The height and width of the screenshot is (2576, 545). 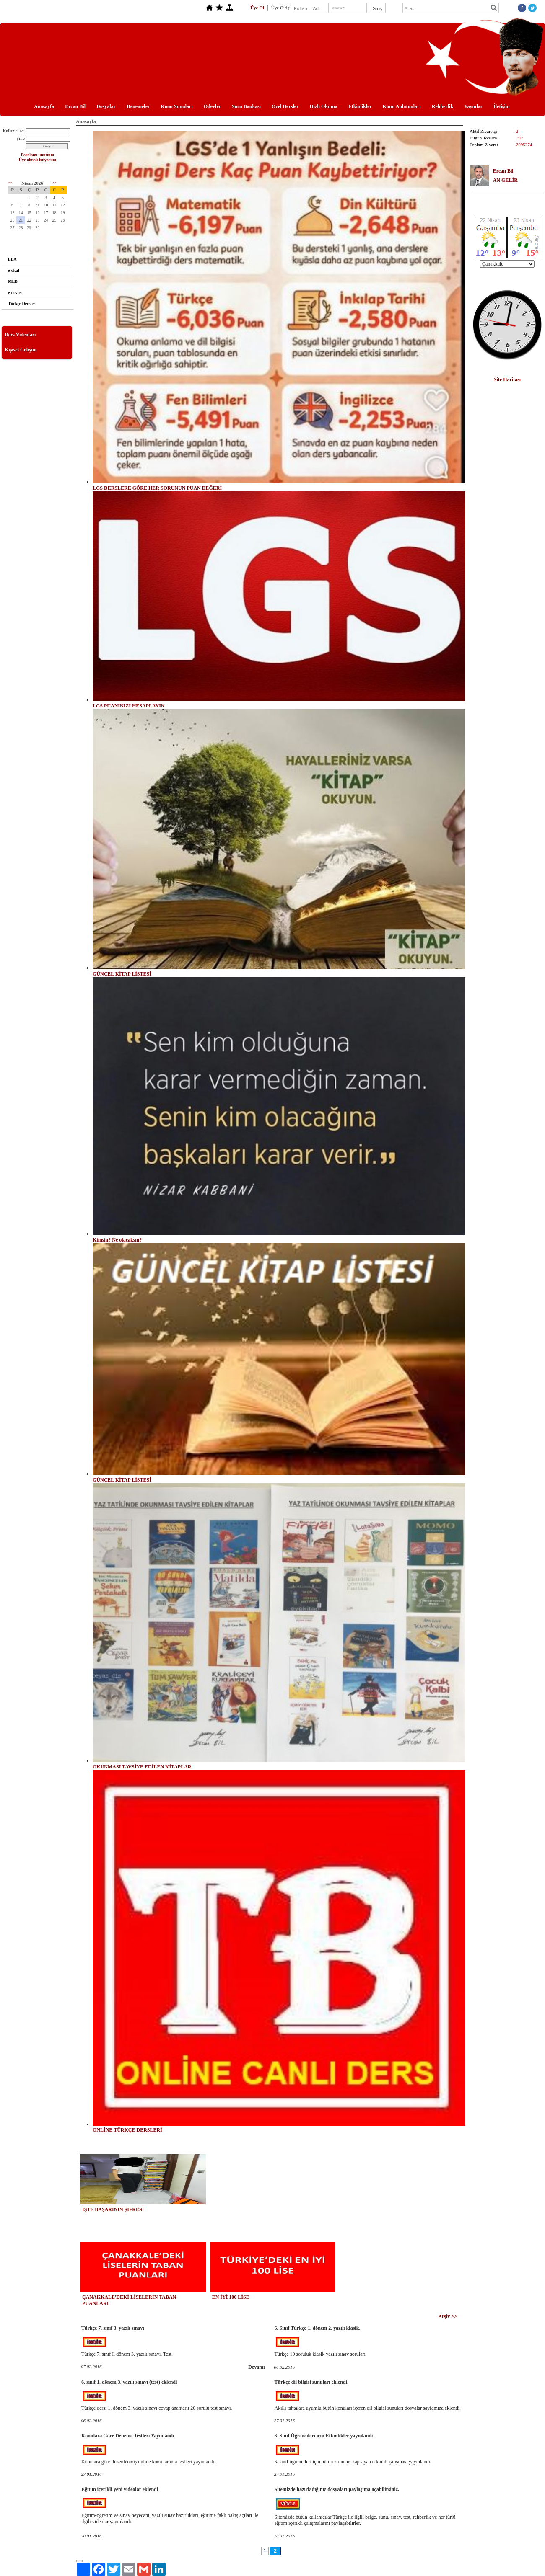 I want to click on Yayınlar, so click(x=473, y=106).